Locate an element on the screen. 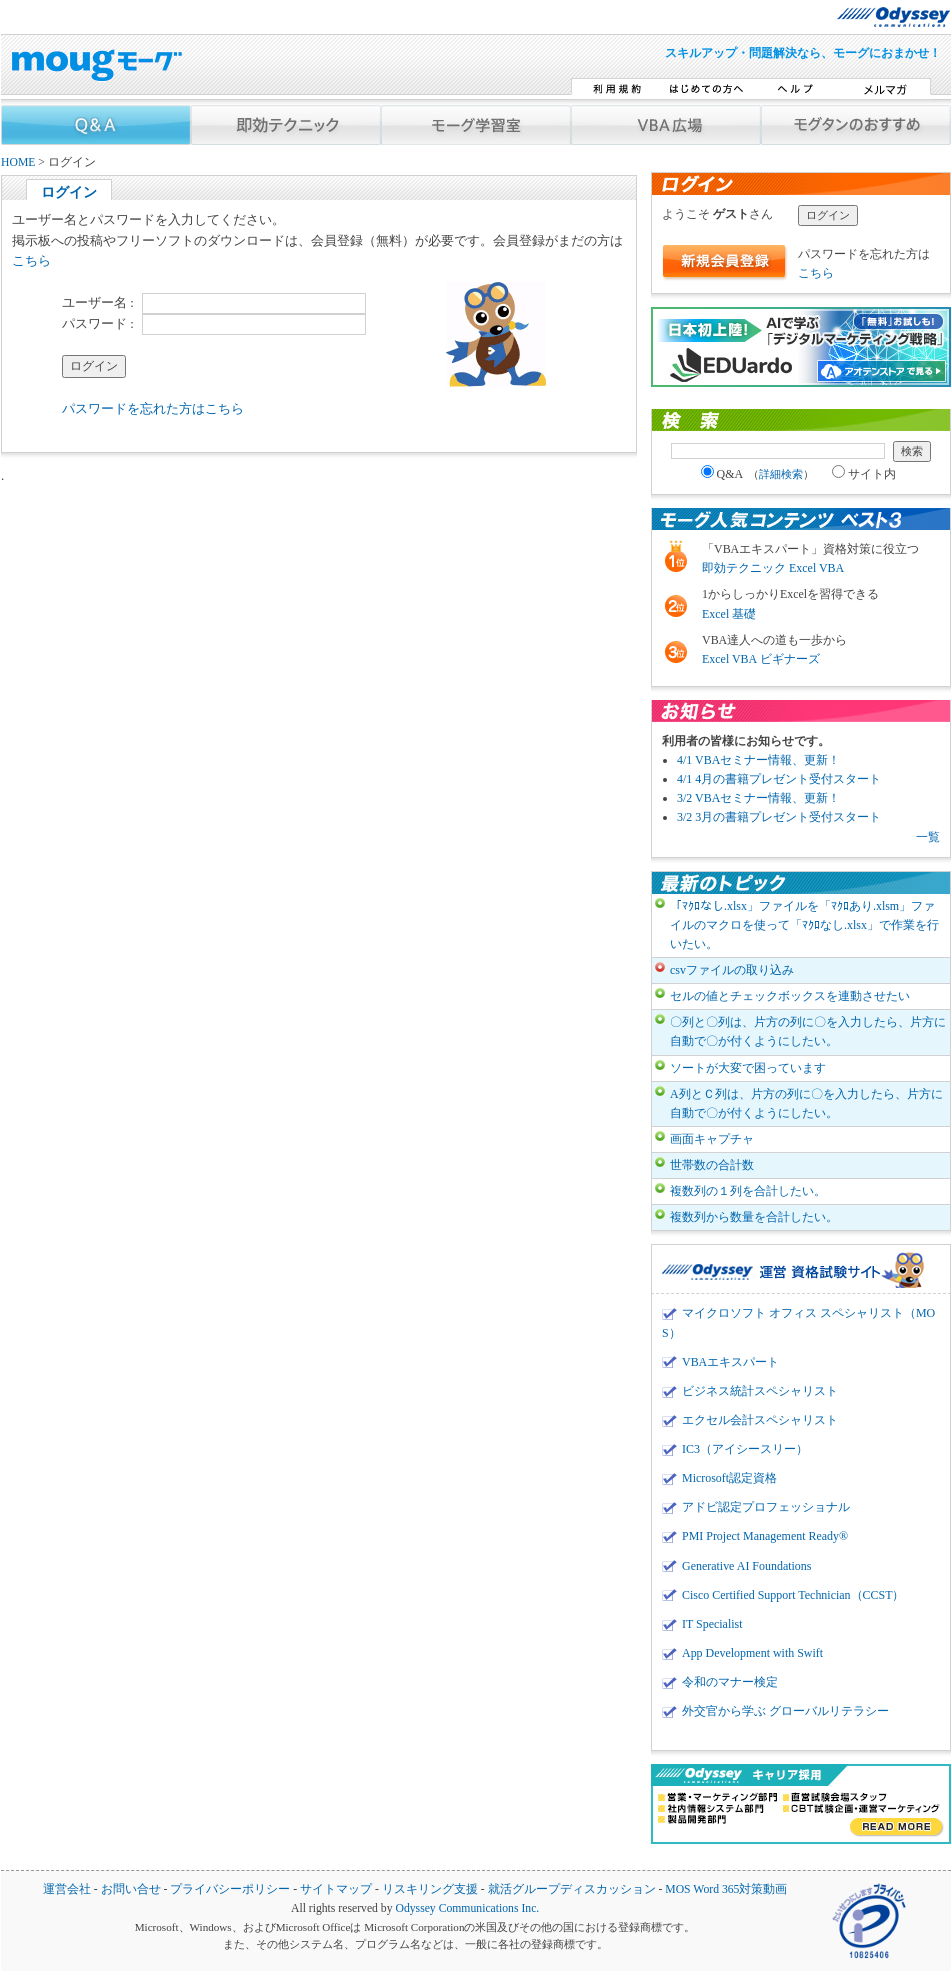 This screenshot has width=952, height=1971. 4/1 VBAセミナー情報、更新！ is located at coordinates (758, 760).